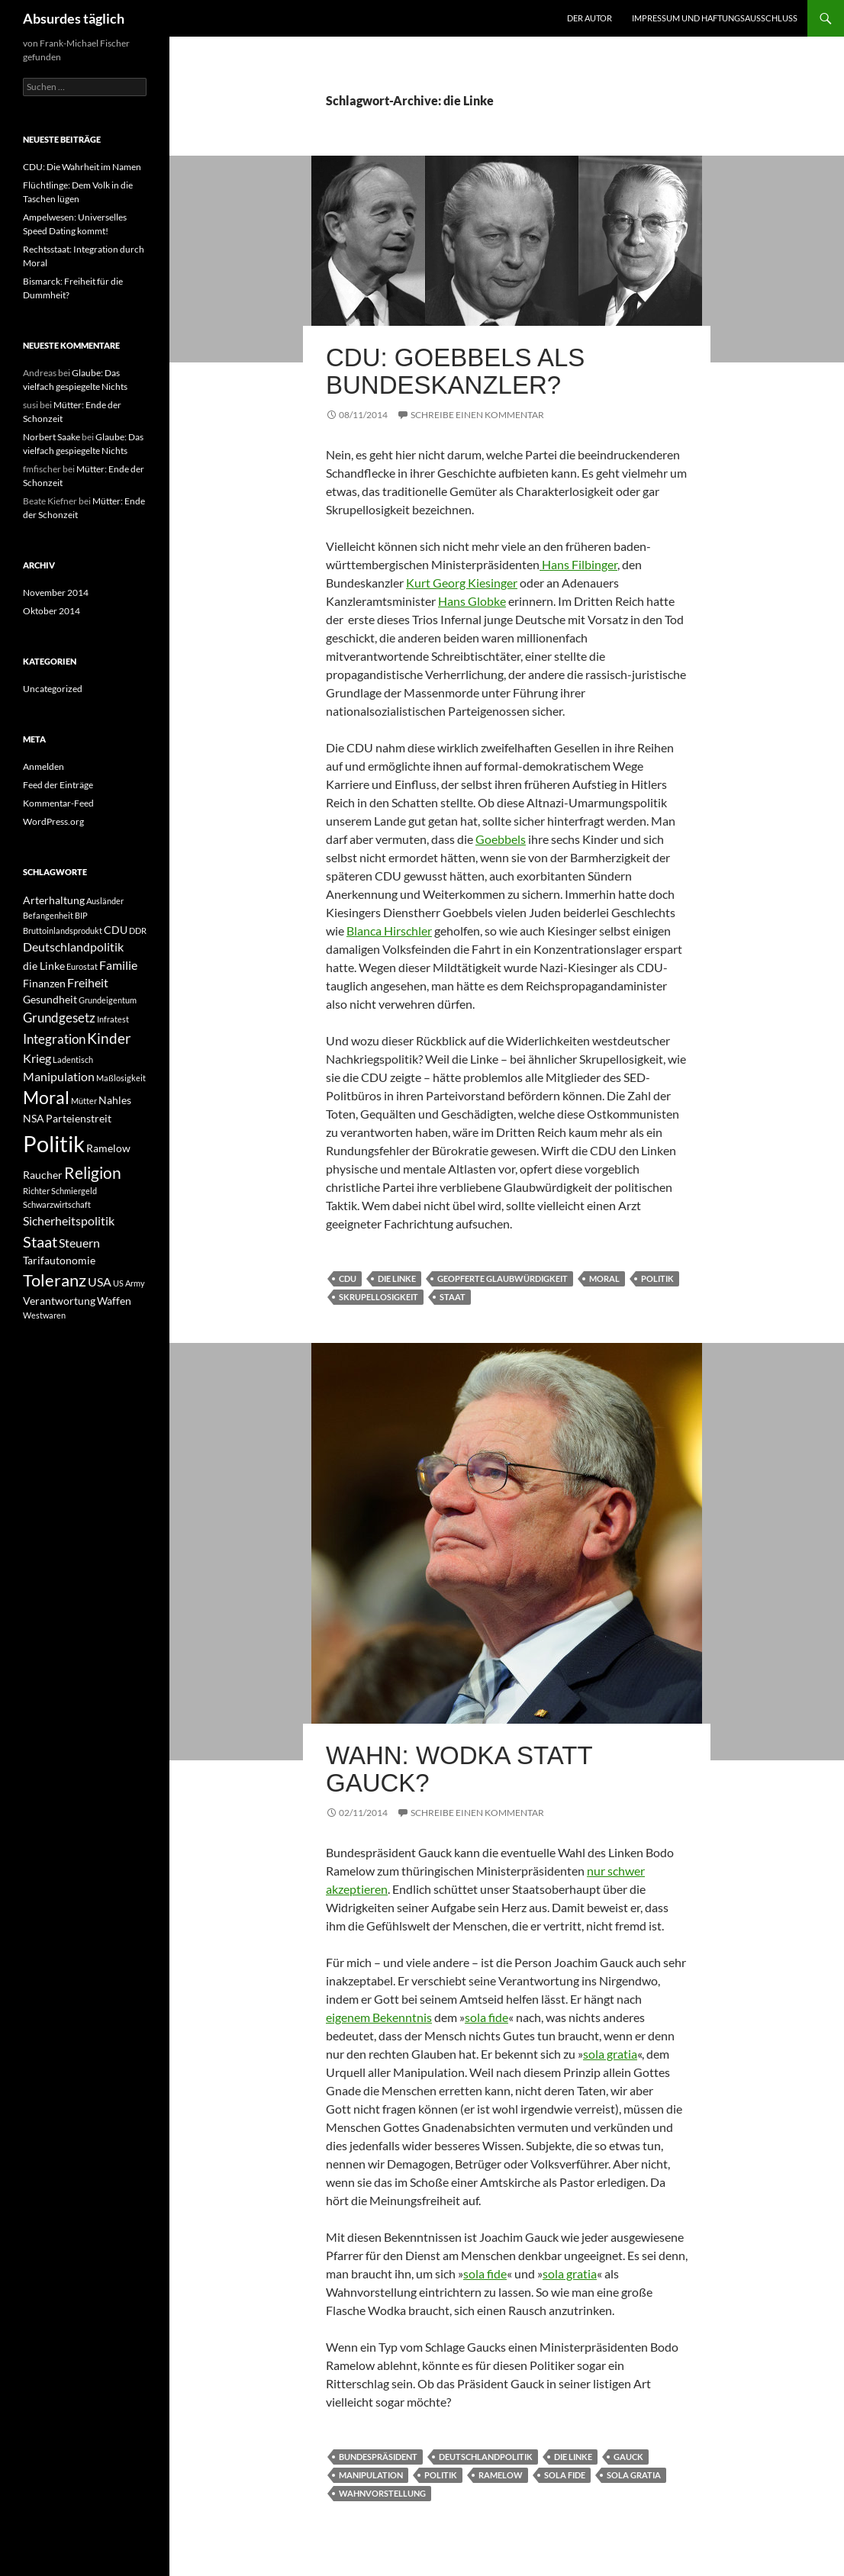  I want to click on Oktober 2014, so click(51, 611).